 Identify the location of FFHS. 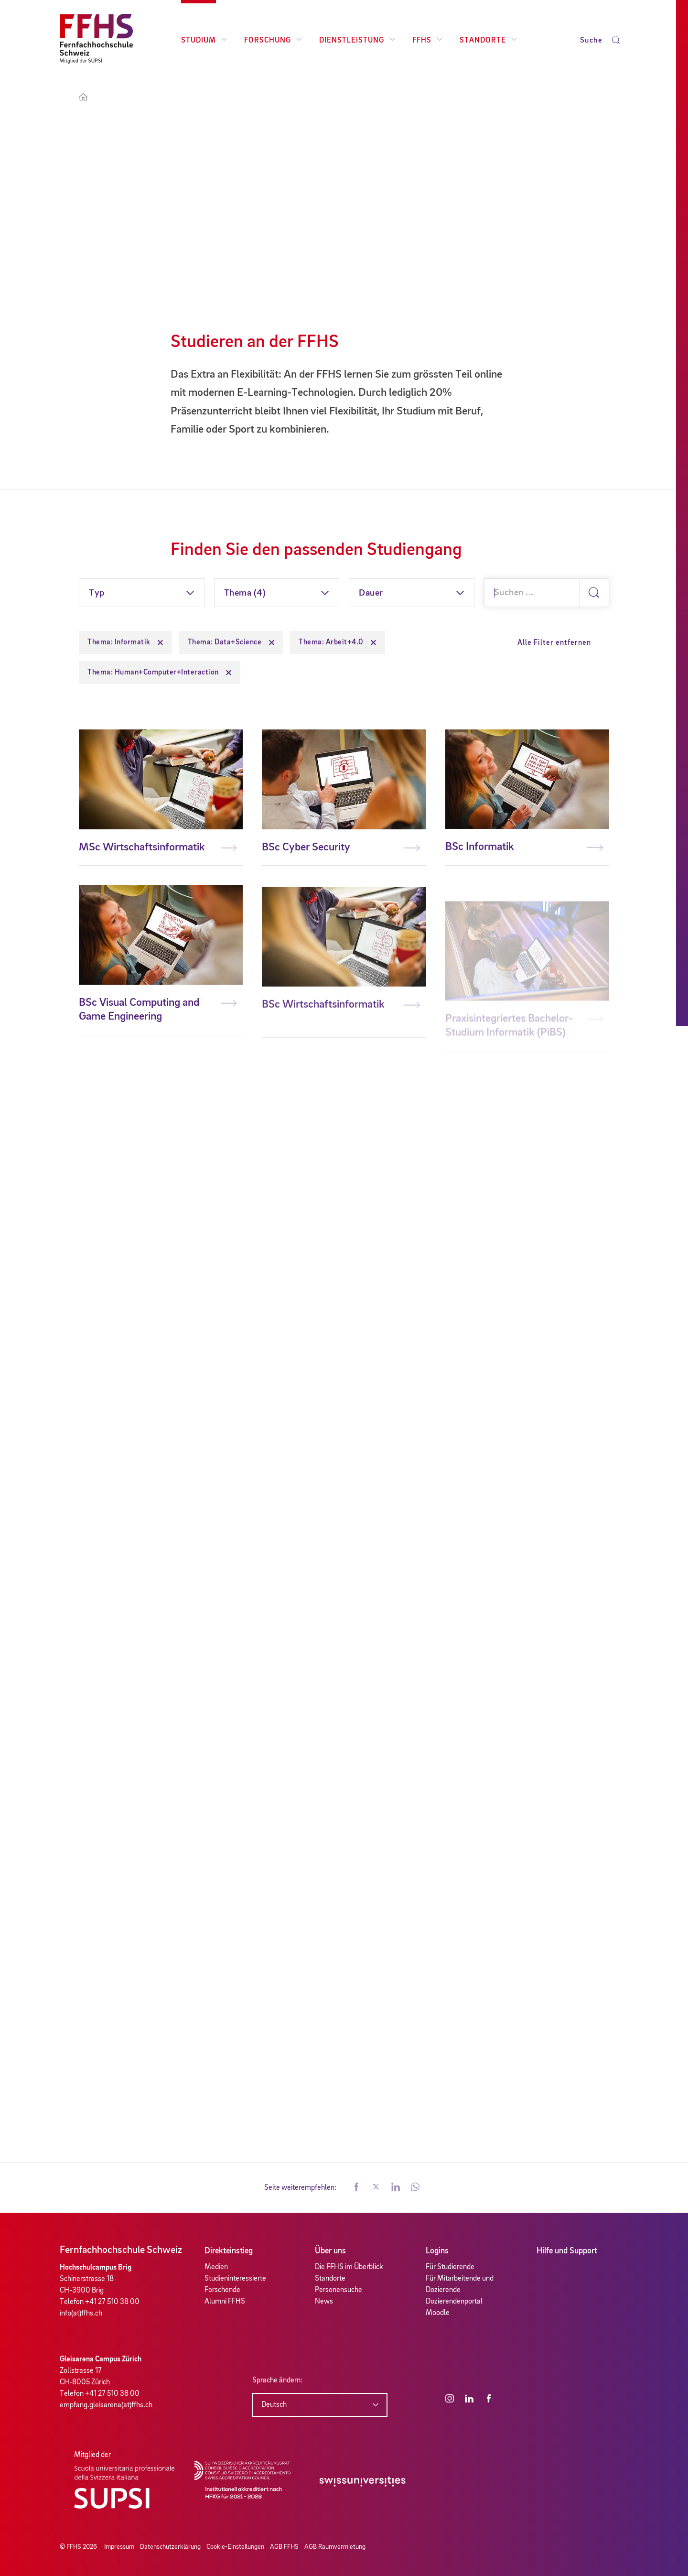
(427, 40).